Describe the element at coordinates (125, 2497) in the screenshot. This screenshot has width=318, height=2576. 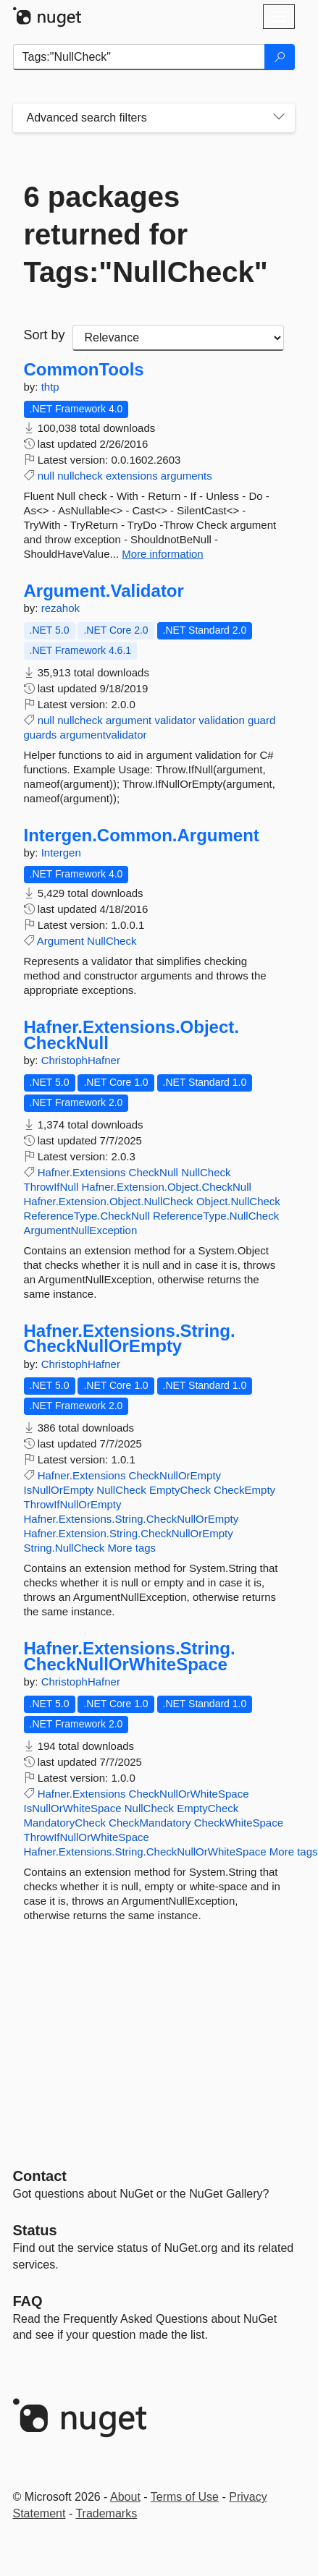
I see `About` at that location.